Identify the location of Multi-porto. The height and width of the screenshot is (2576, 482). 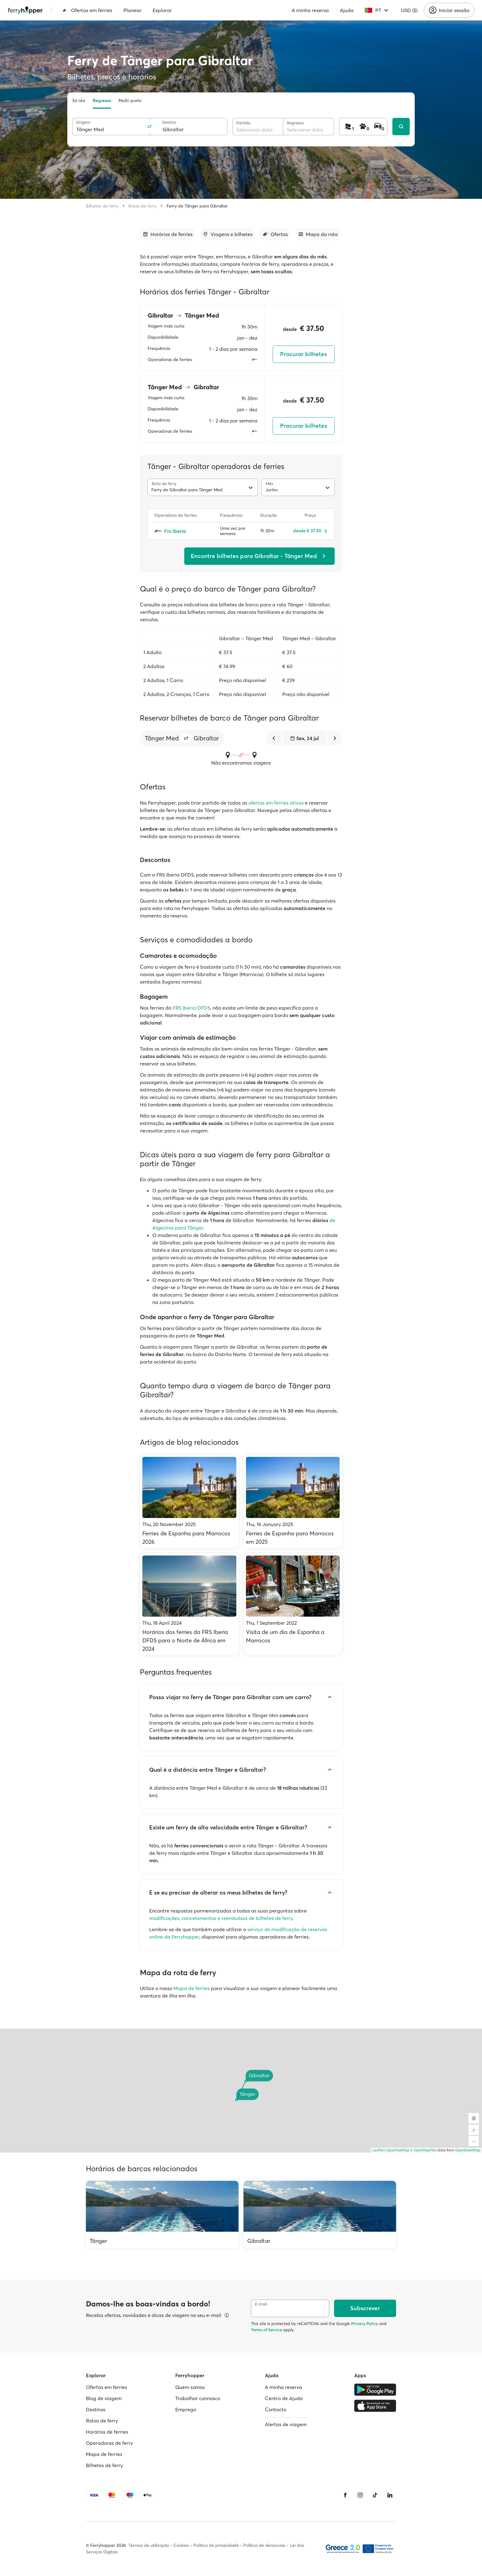
(129, 100).